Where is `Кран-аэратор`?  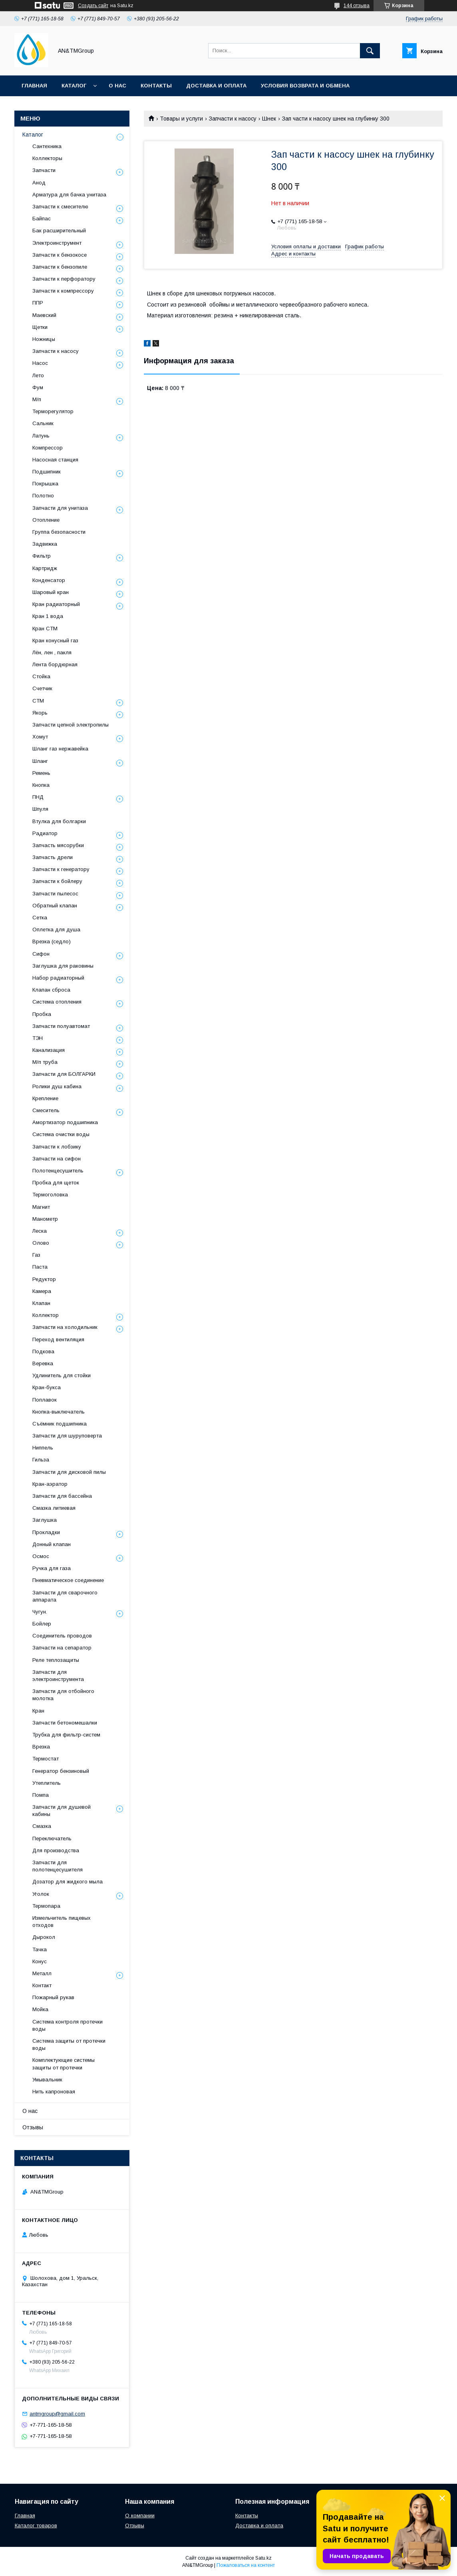 Кран-аэратор is located at coordinates (50, 1484).